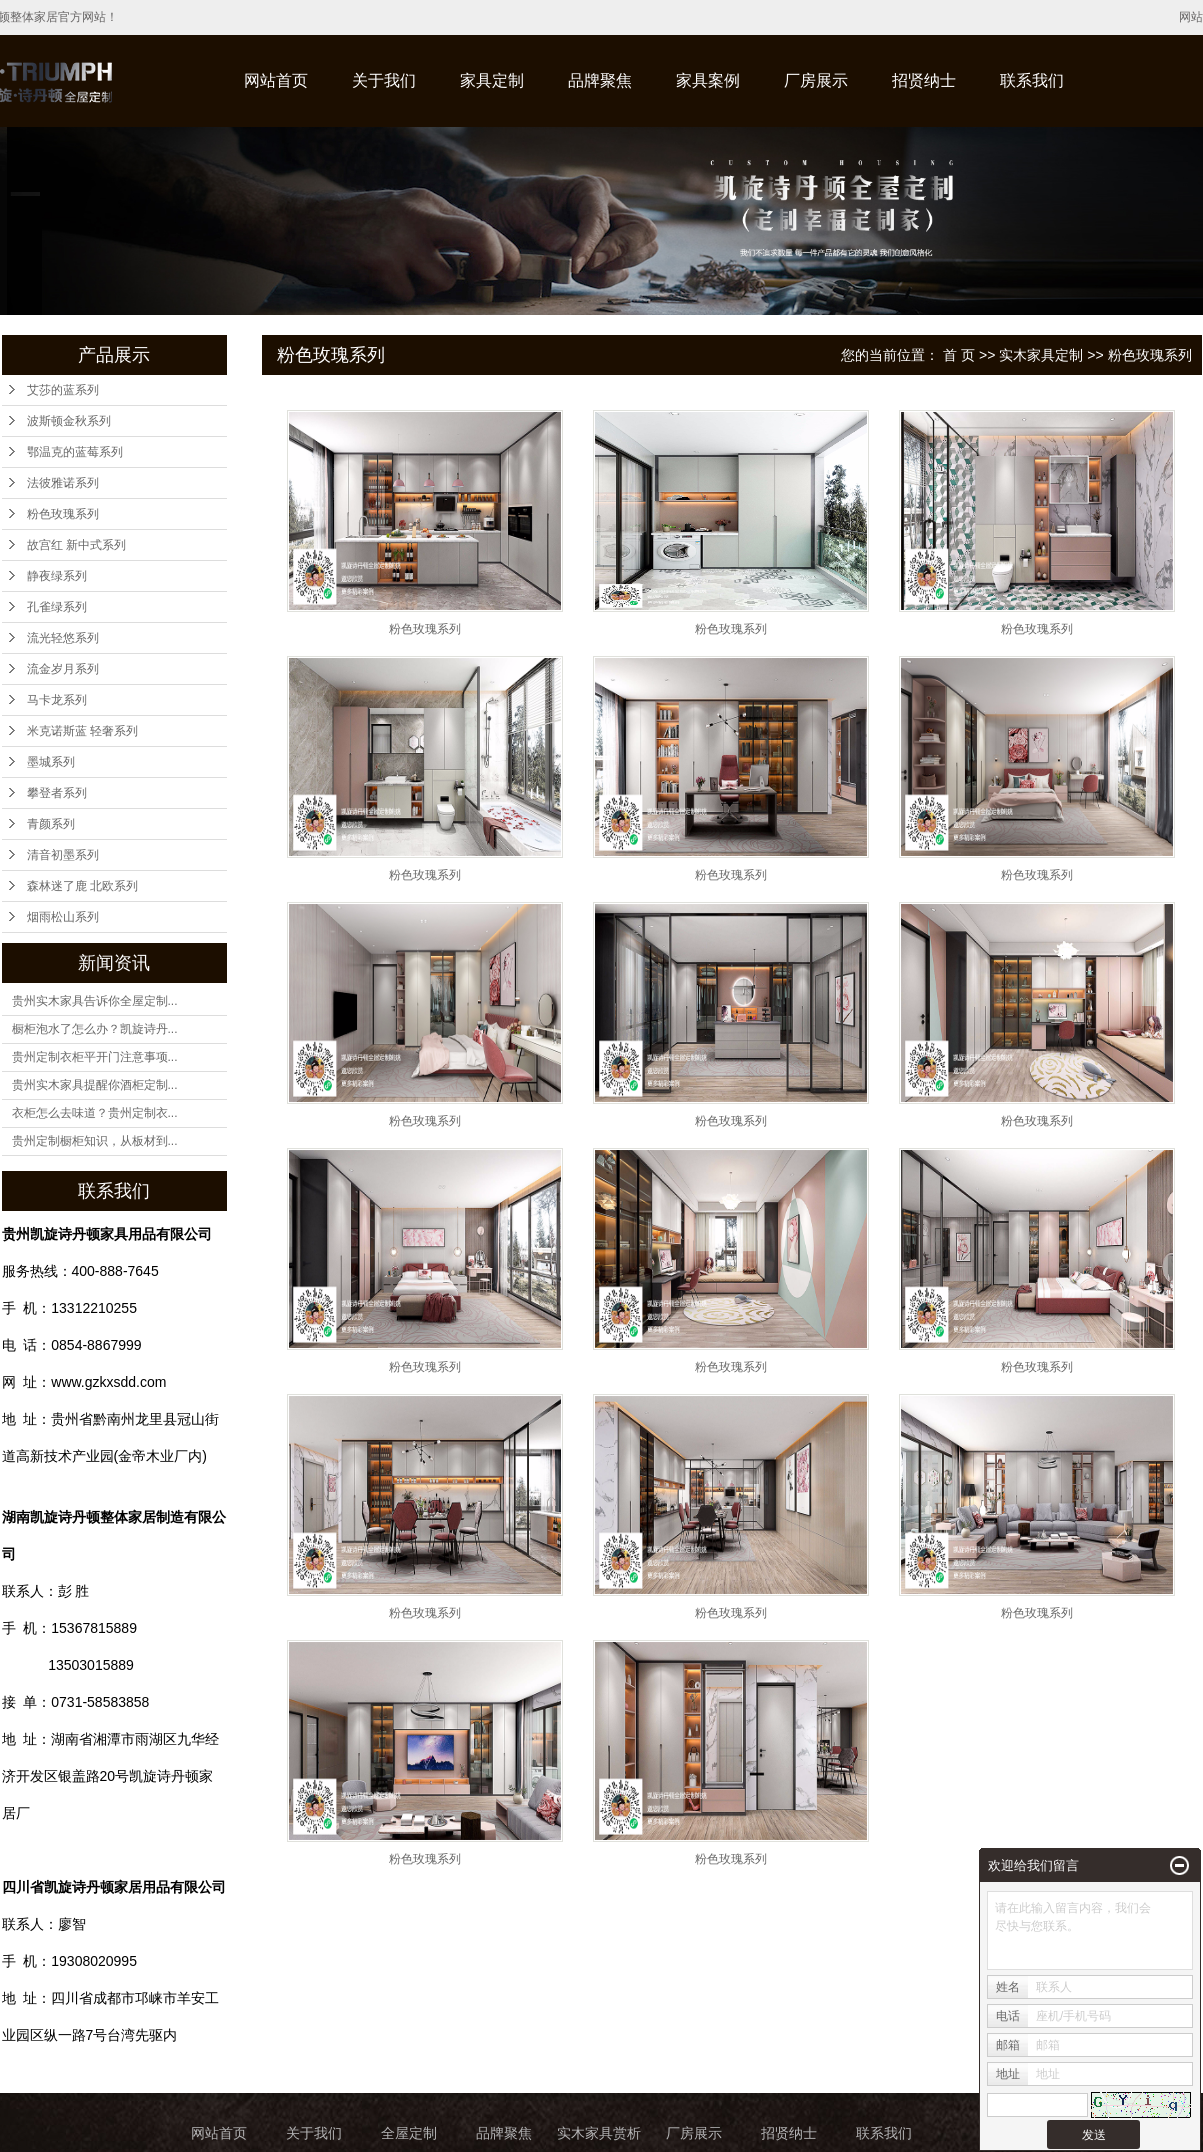 The height and width of the screenshot is (2152, 1203). I want to click on 关于我们, so click(384, 80).